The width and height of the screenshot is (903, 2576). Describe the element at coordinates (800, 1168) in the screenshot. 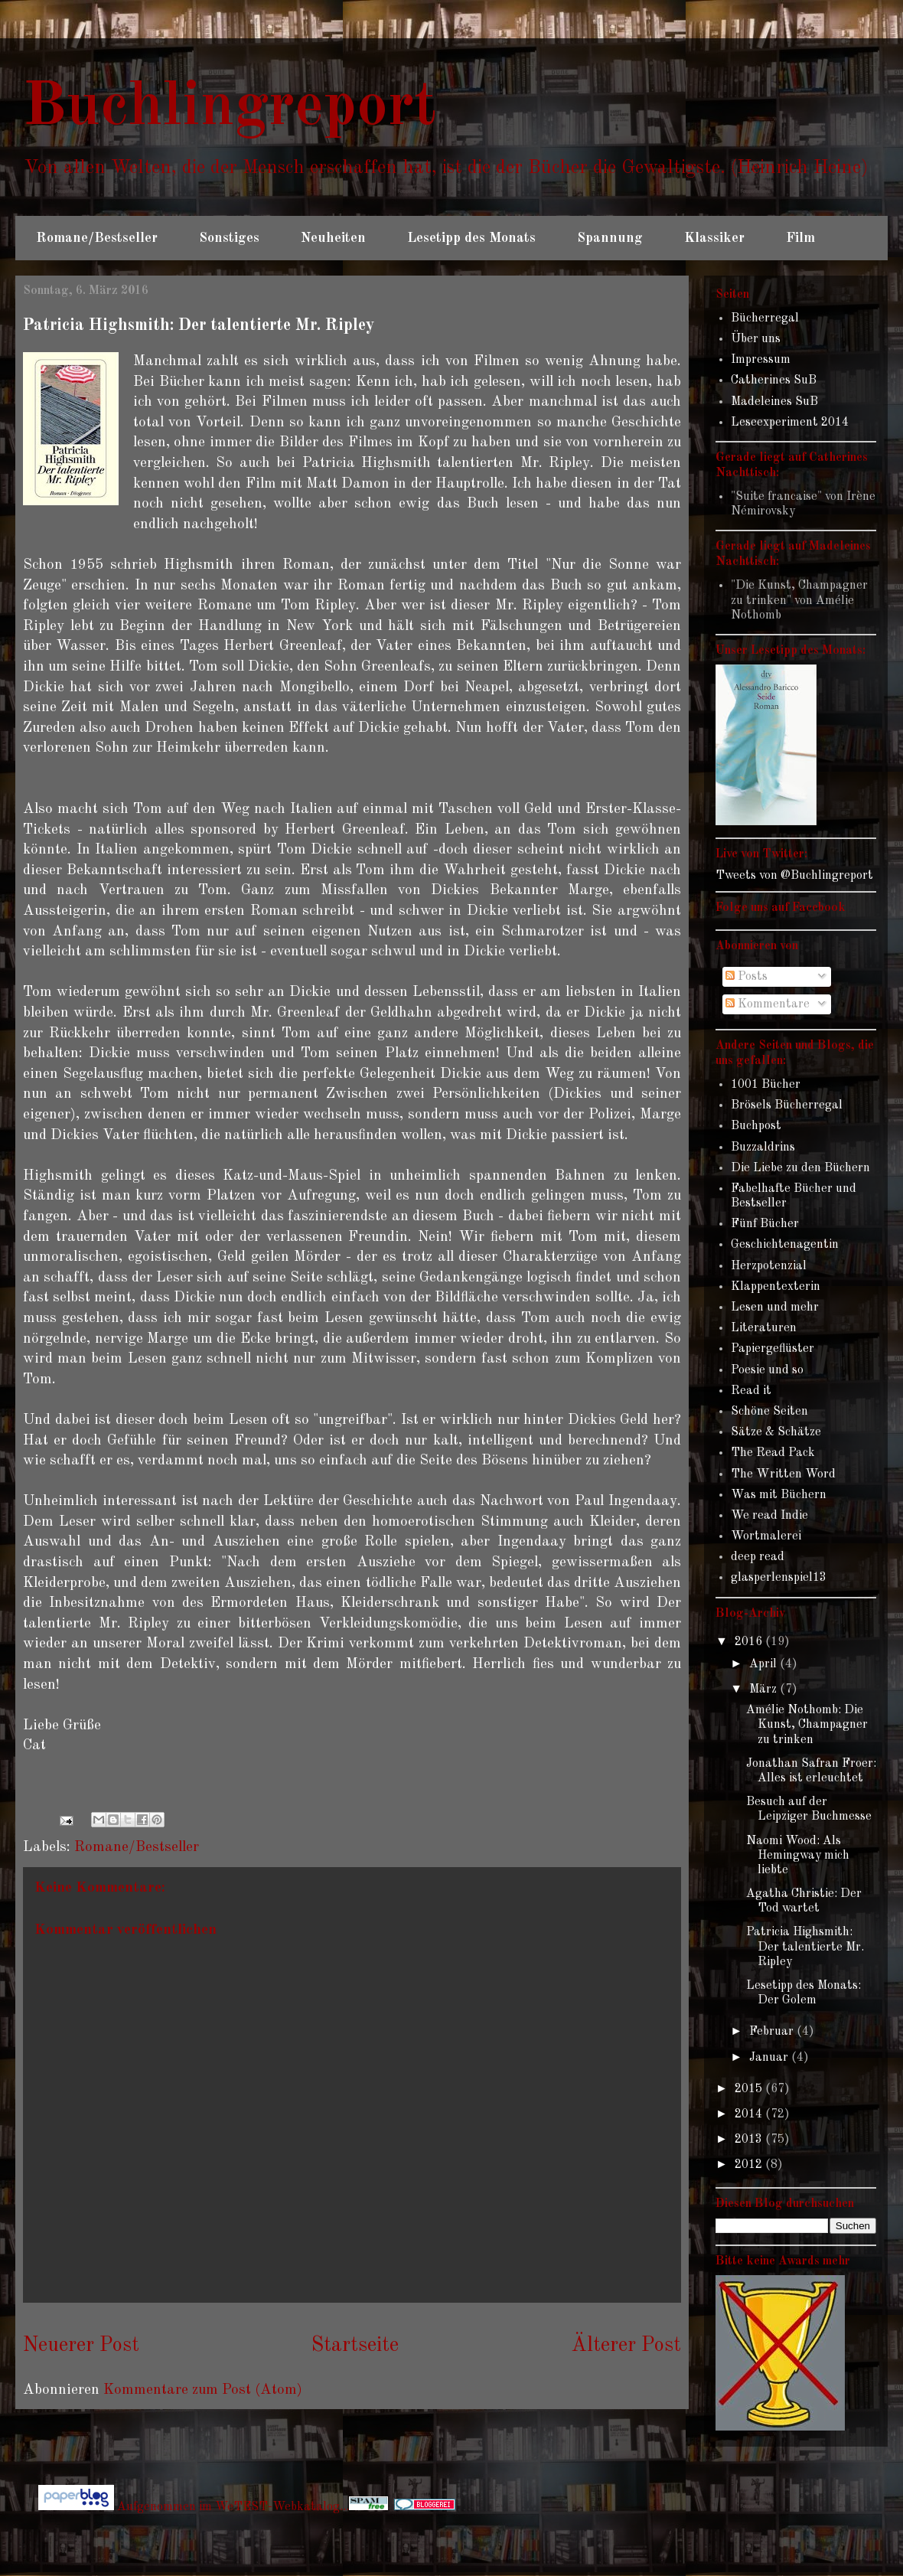

I see `Die Liebe zu den Büchern` at that location.